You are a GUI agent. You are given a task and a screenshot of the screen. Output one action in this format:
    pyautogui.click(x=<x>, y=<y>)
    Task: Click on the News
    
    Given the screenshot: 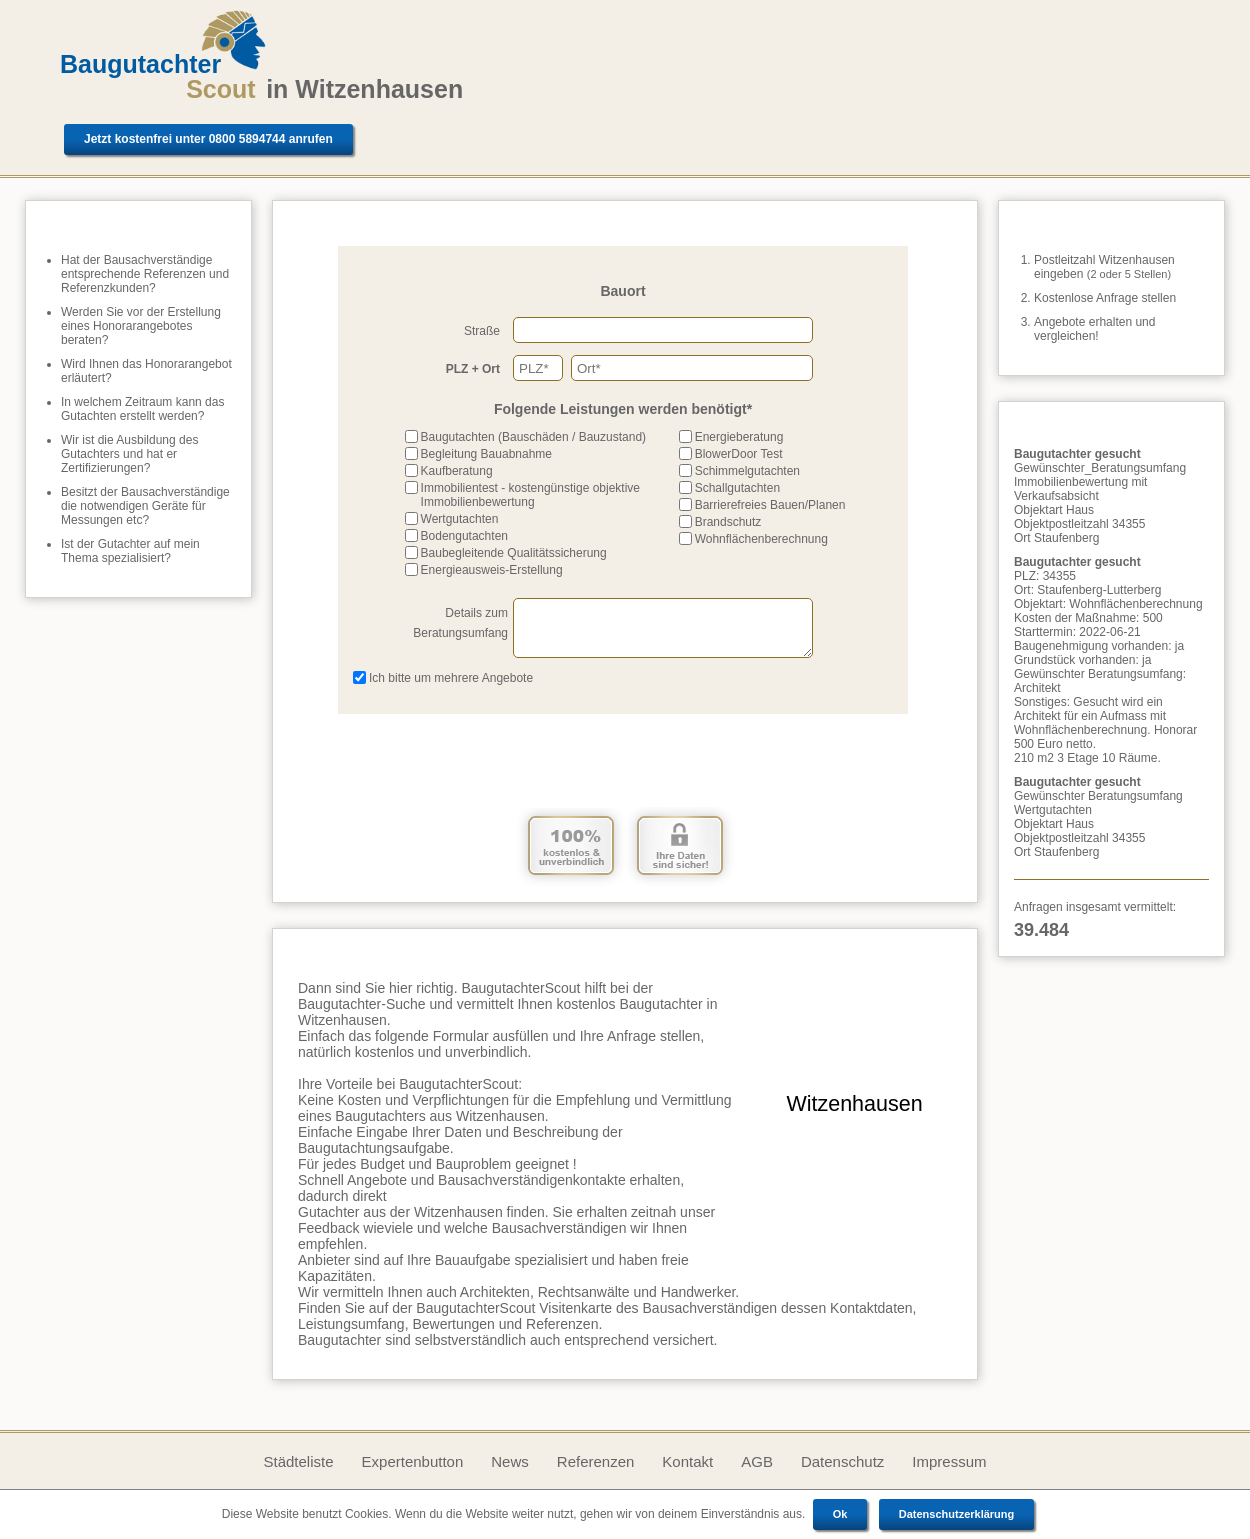 What is the action you would take?
    pyautogui.click(x=510, y=1461)
    